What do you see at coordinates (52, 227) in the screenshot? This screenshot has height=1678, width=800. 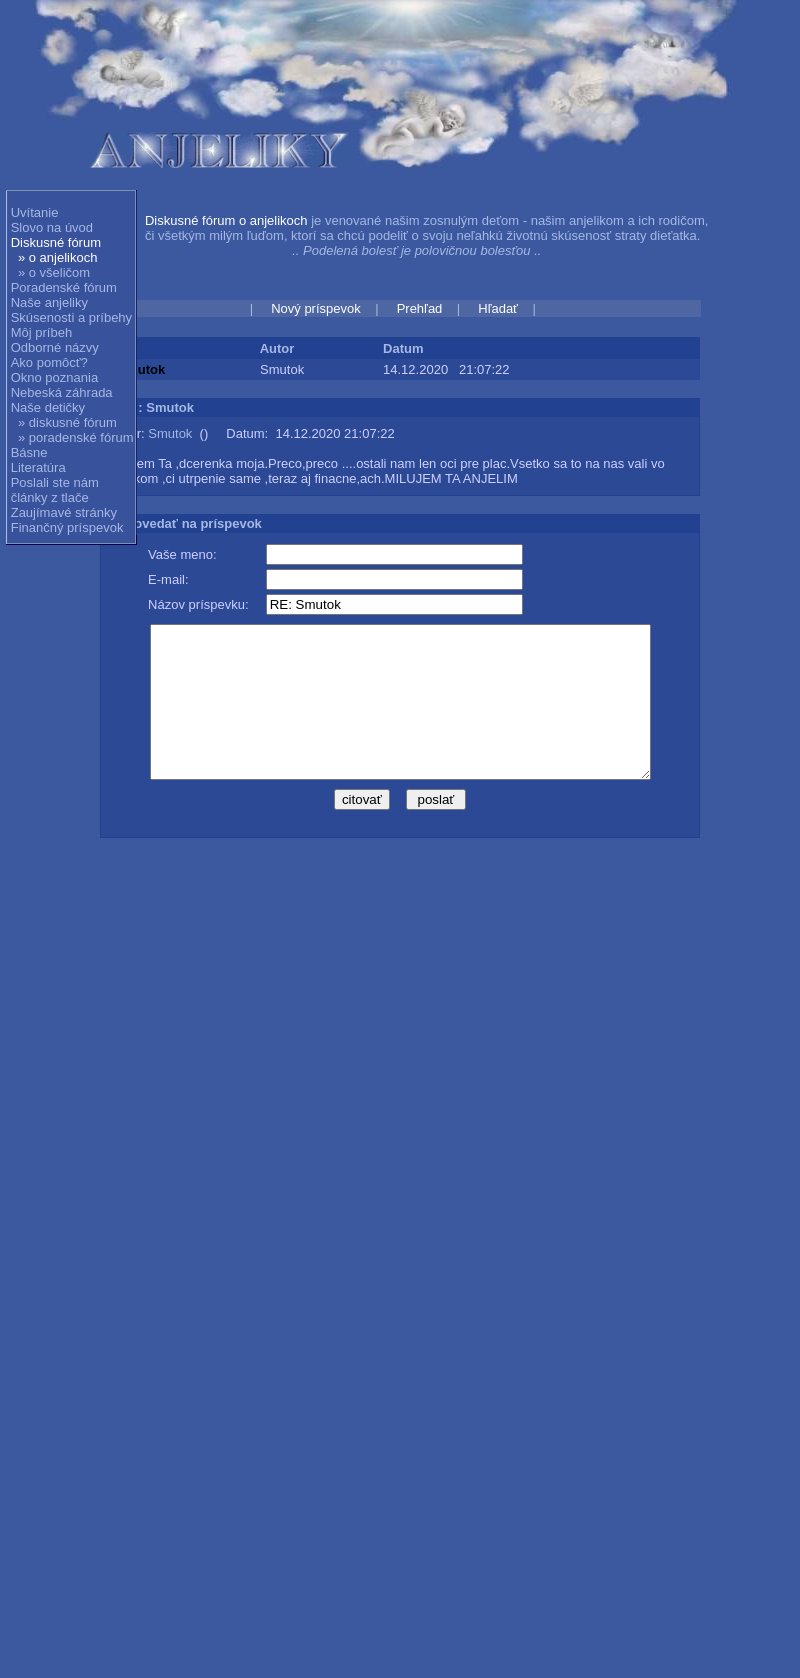 I see `Slovo na úvod` at bounding box center [52, 227].